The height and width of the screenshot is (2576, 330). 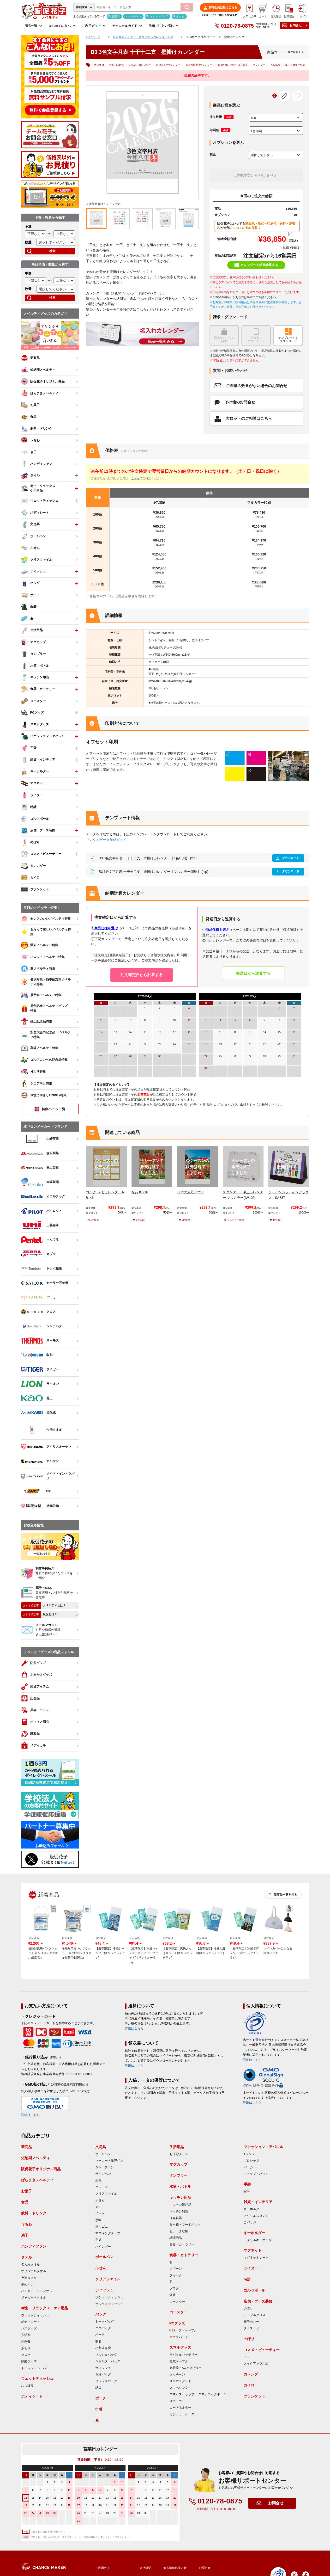 I want to click on マスキングテープ, so click(x=107, y=2233).